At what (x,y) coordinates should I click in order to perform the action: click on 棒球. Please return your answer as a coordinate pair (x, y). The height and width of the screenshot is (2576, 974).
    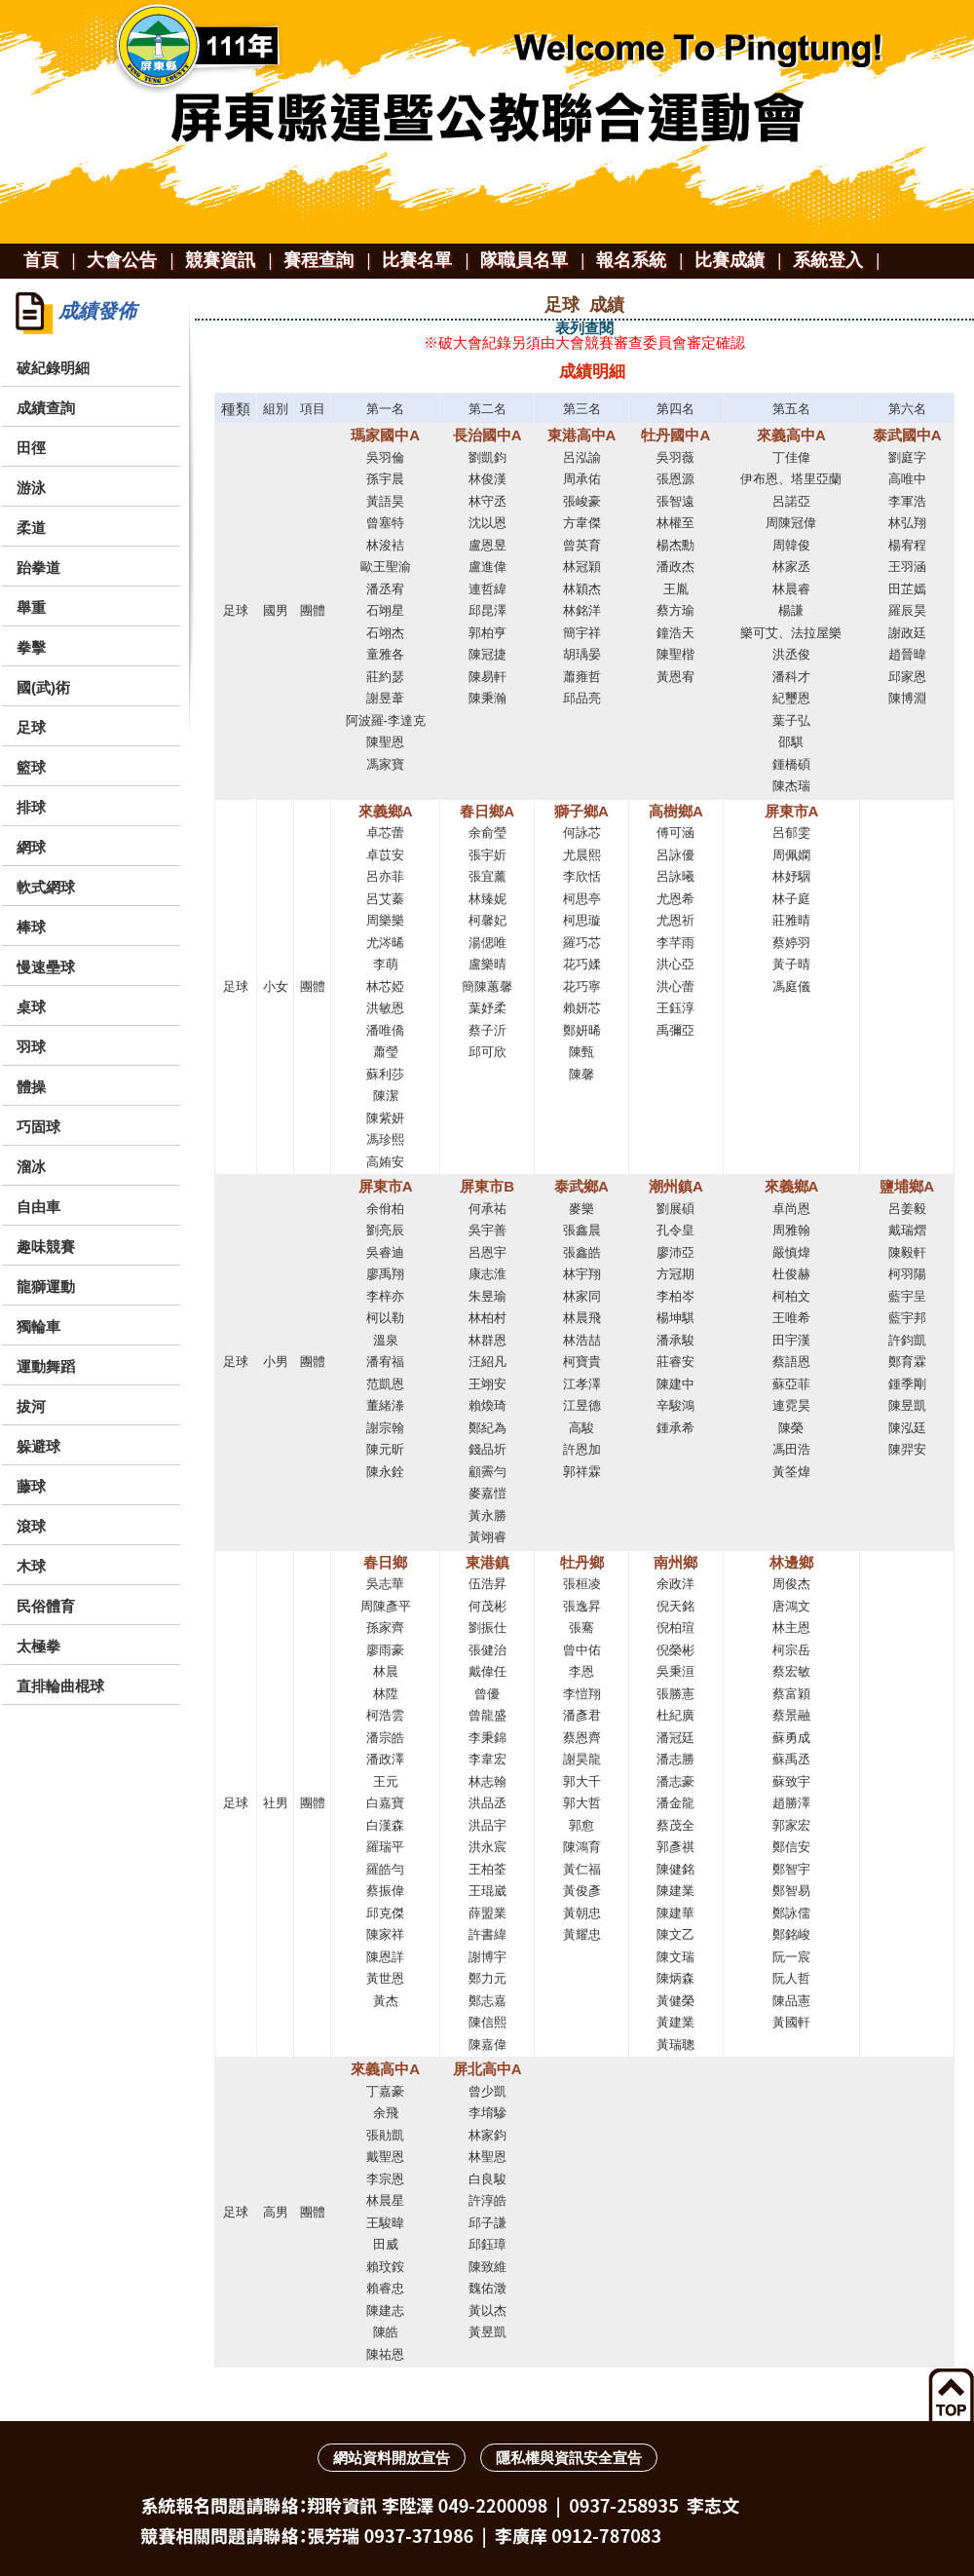
    Looking at the image, I should click on (31, 927).